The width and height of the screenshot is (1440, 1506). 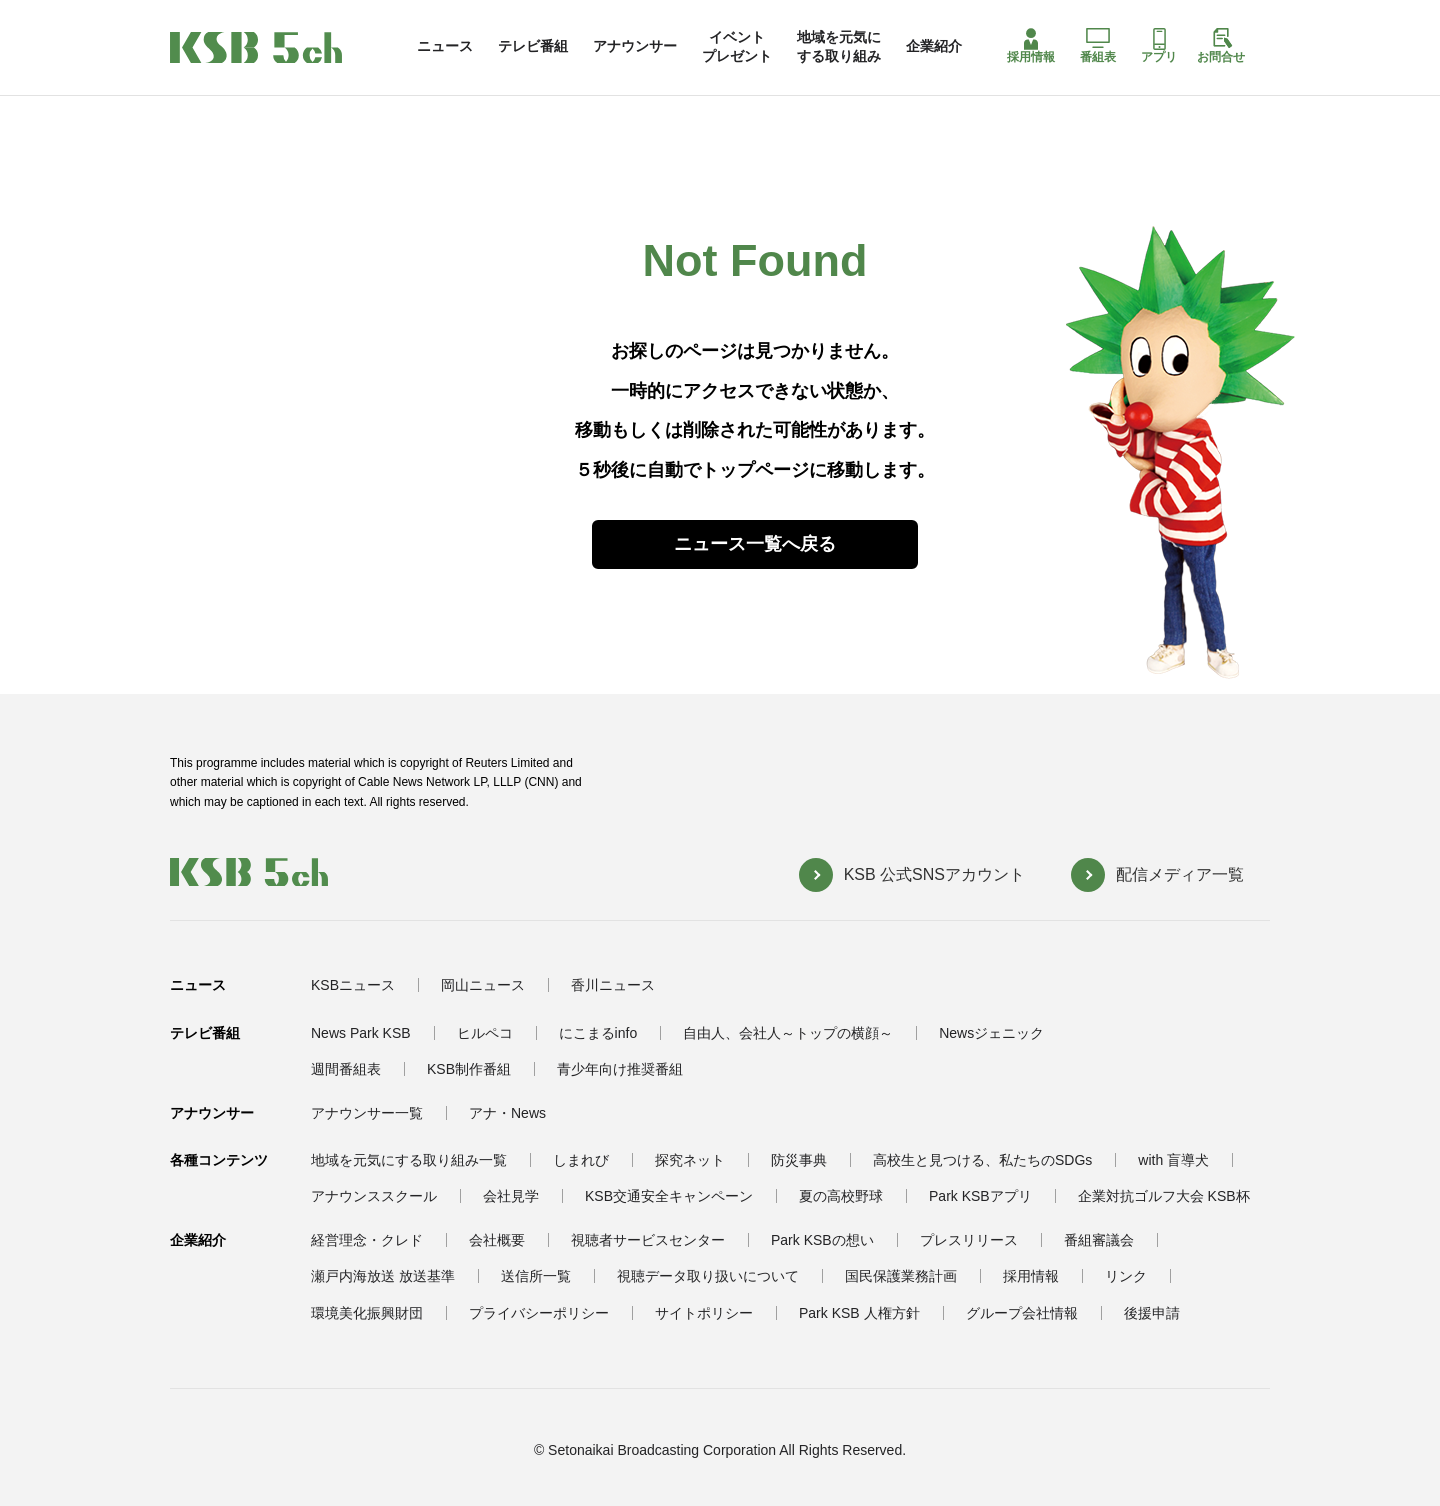 I want to click on 視聴者サービスセンター, so click(x=648, y=1240).